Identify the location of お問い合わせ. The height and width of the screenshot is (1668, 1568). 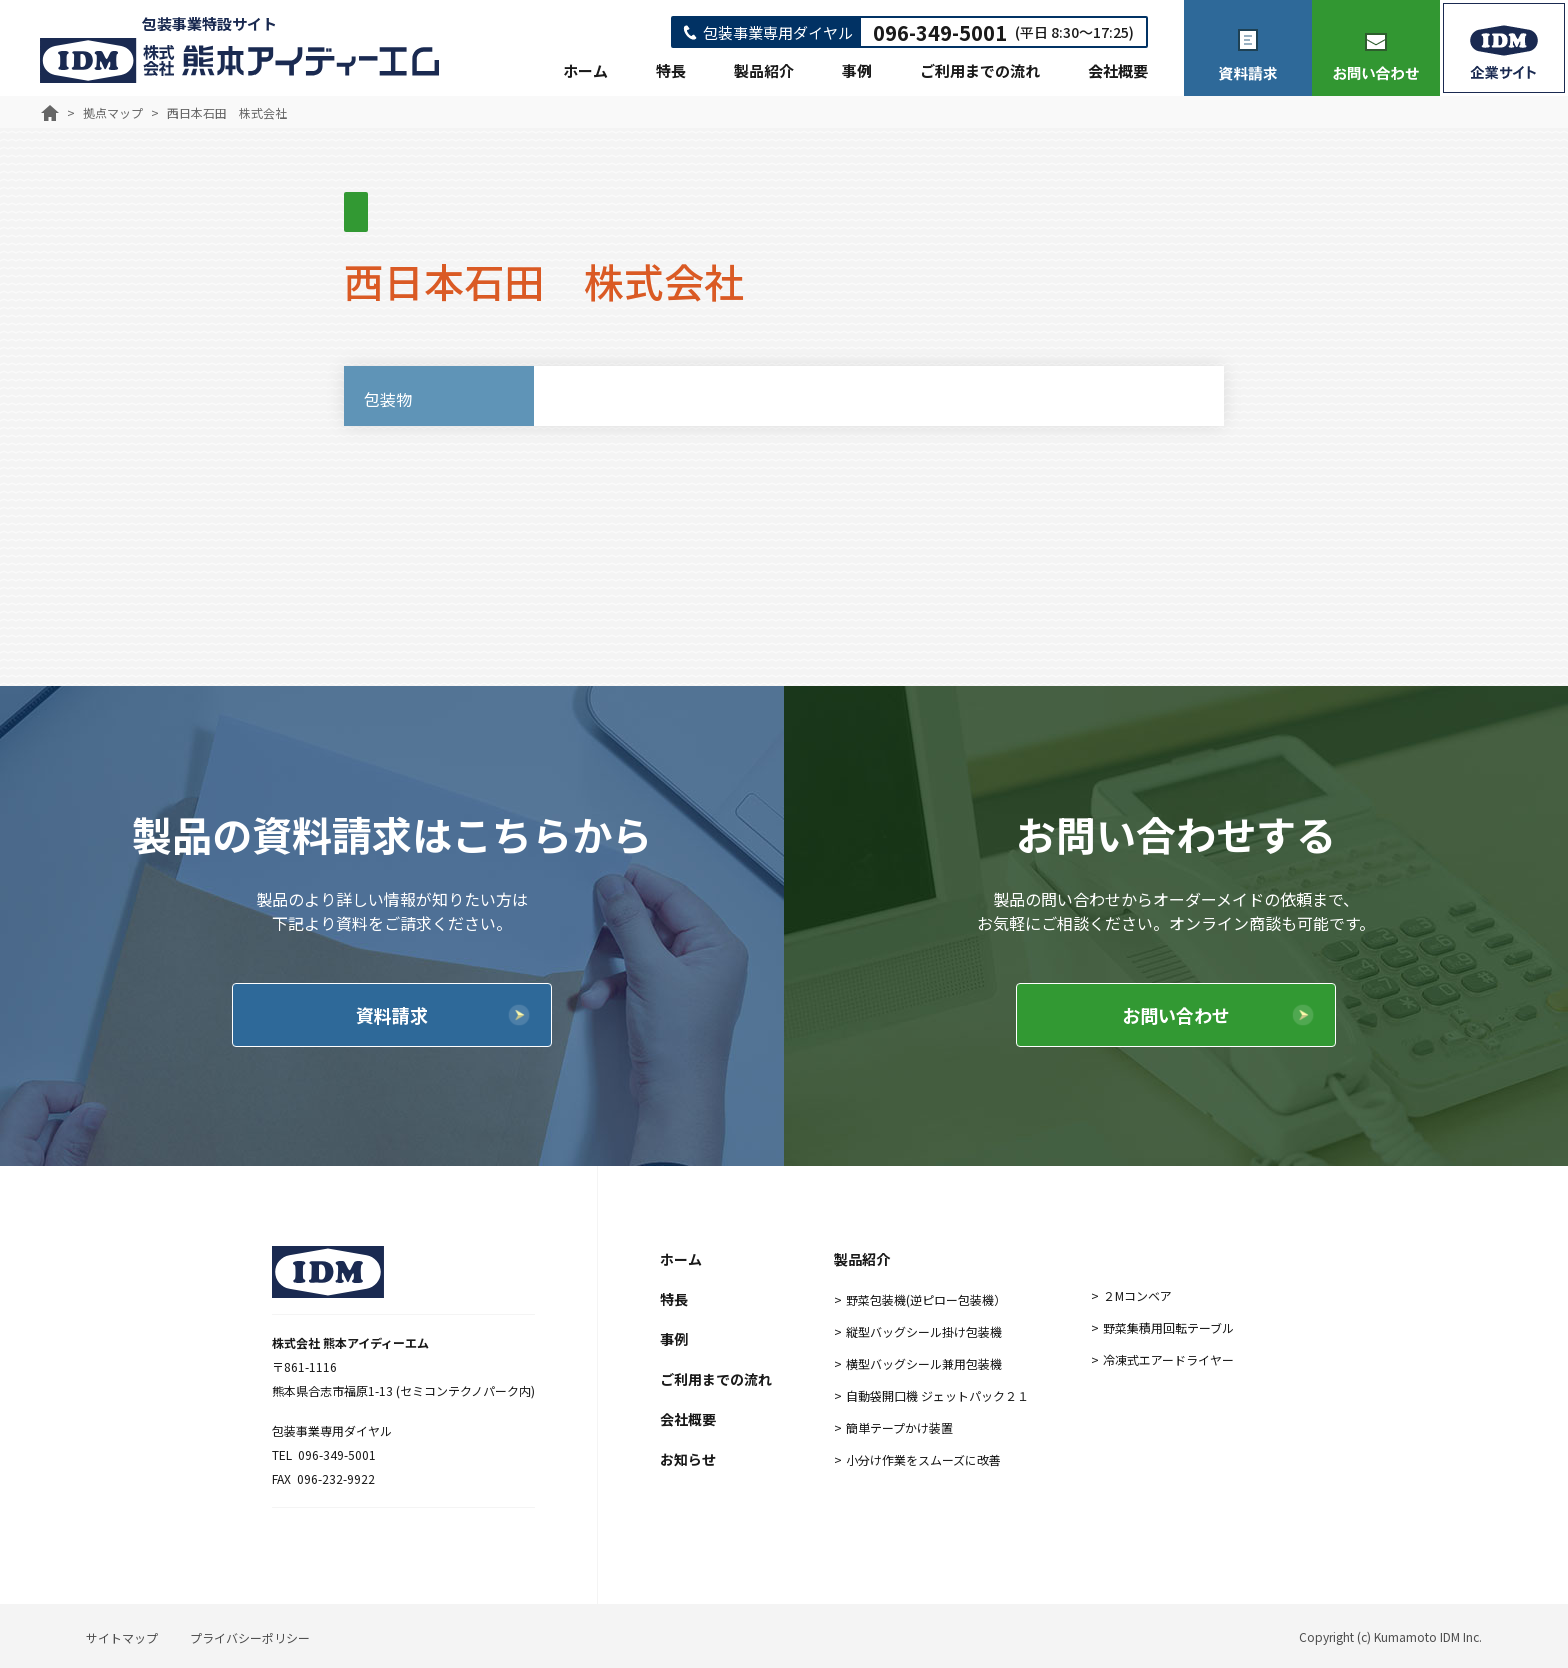
(1176, 1015).